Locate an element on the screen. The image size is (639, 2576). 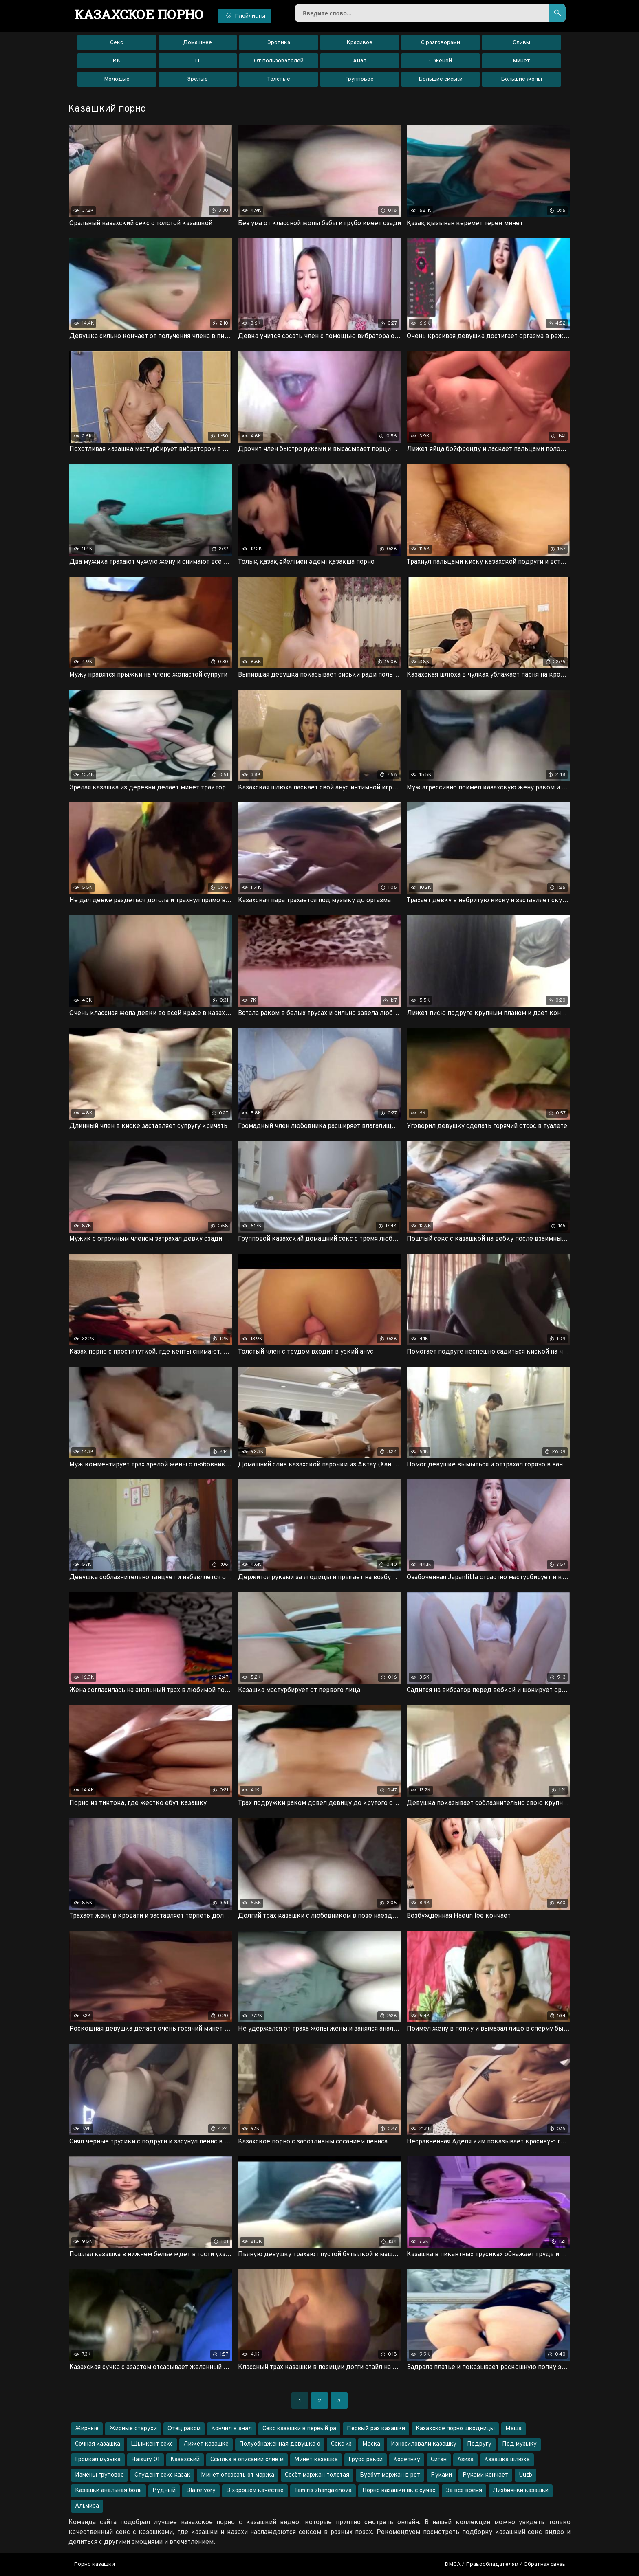
Tamiris zhangazinova is located at coordinates (323, 2491).